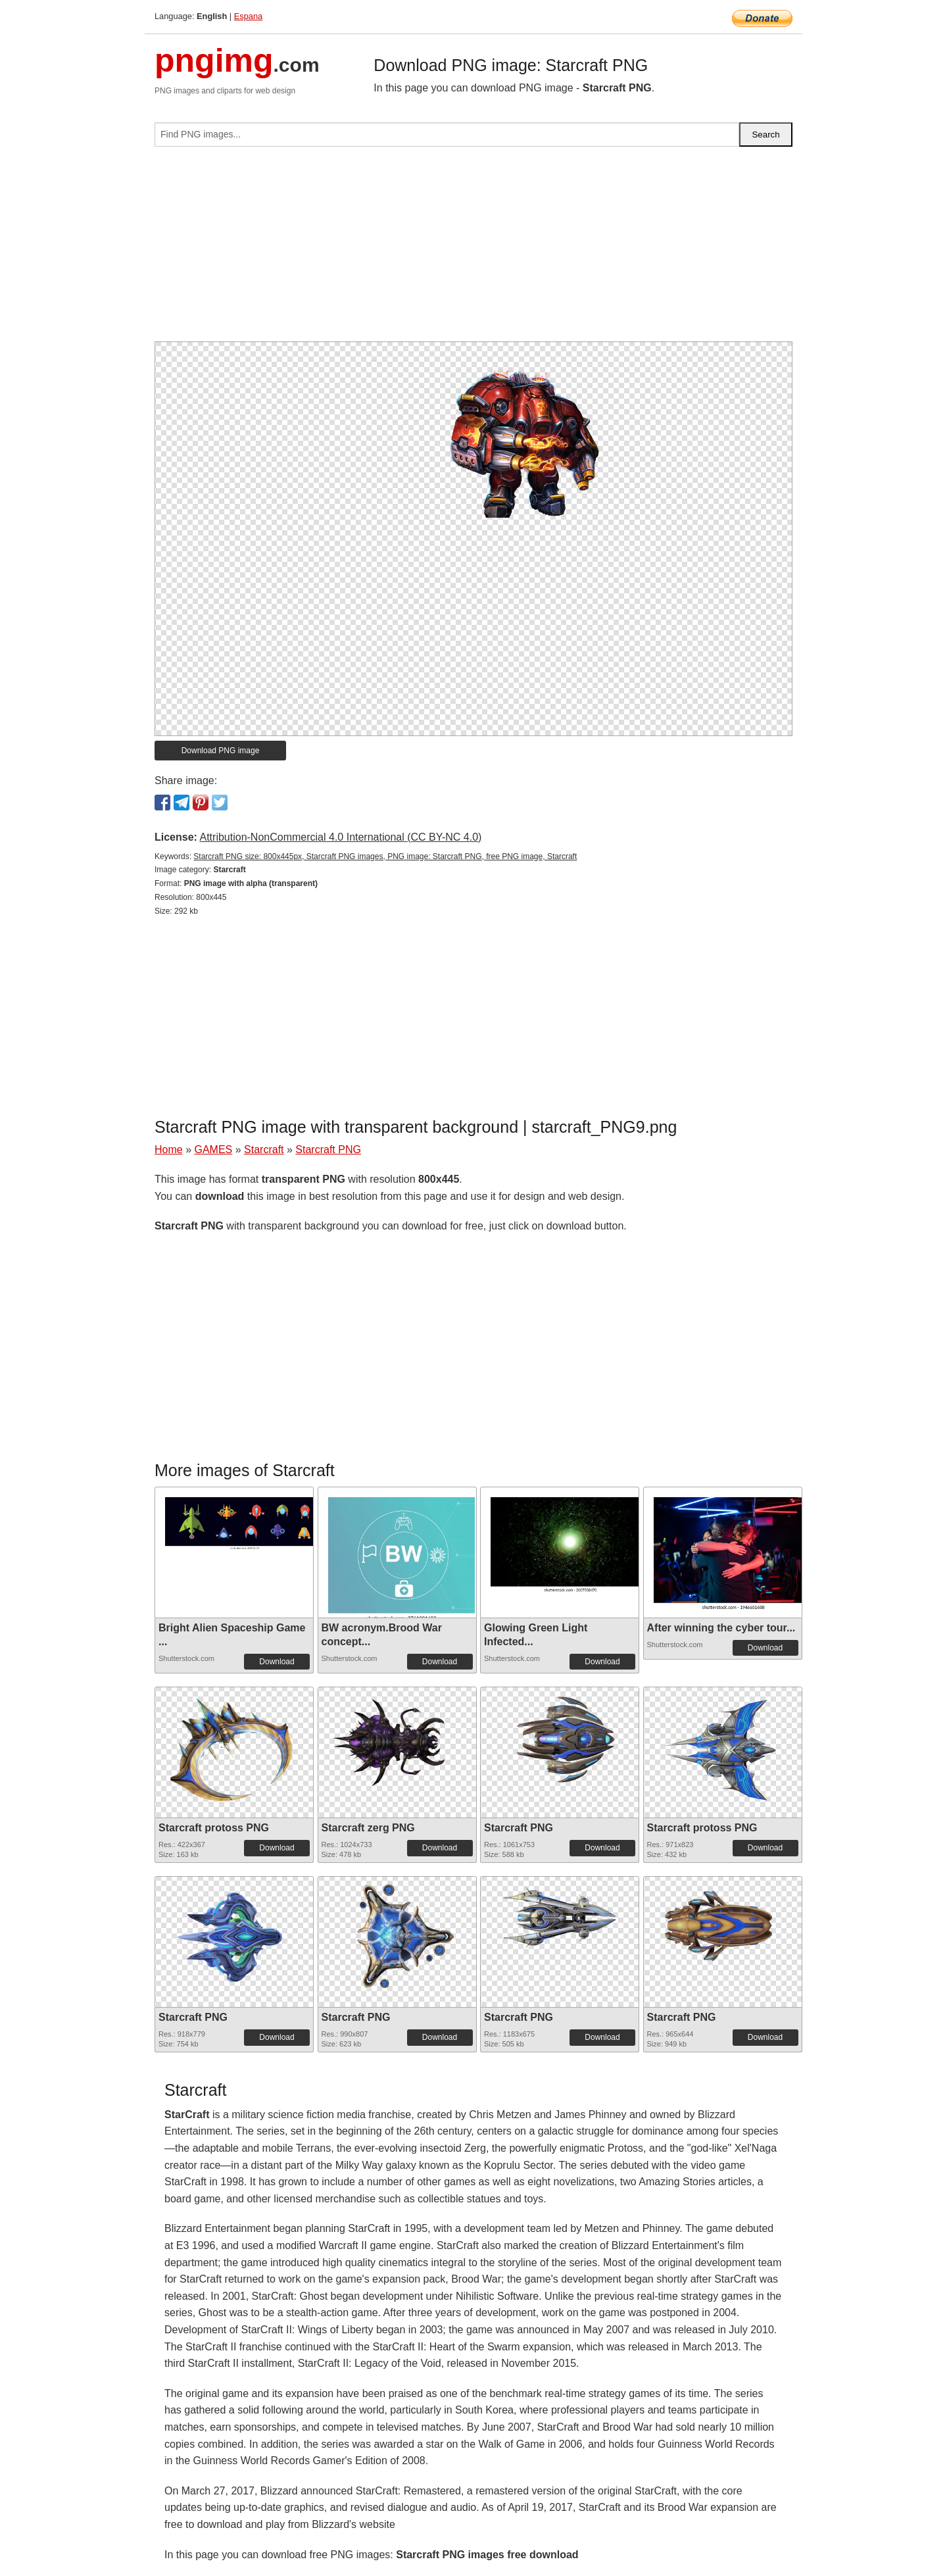 This screenshot has width=947, height=2576. Describe the element at coordinates (276, 1661) in the screenshot. I see `Download` at that location.